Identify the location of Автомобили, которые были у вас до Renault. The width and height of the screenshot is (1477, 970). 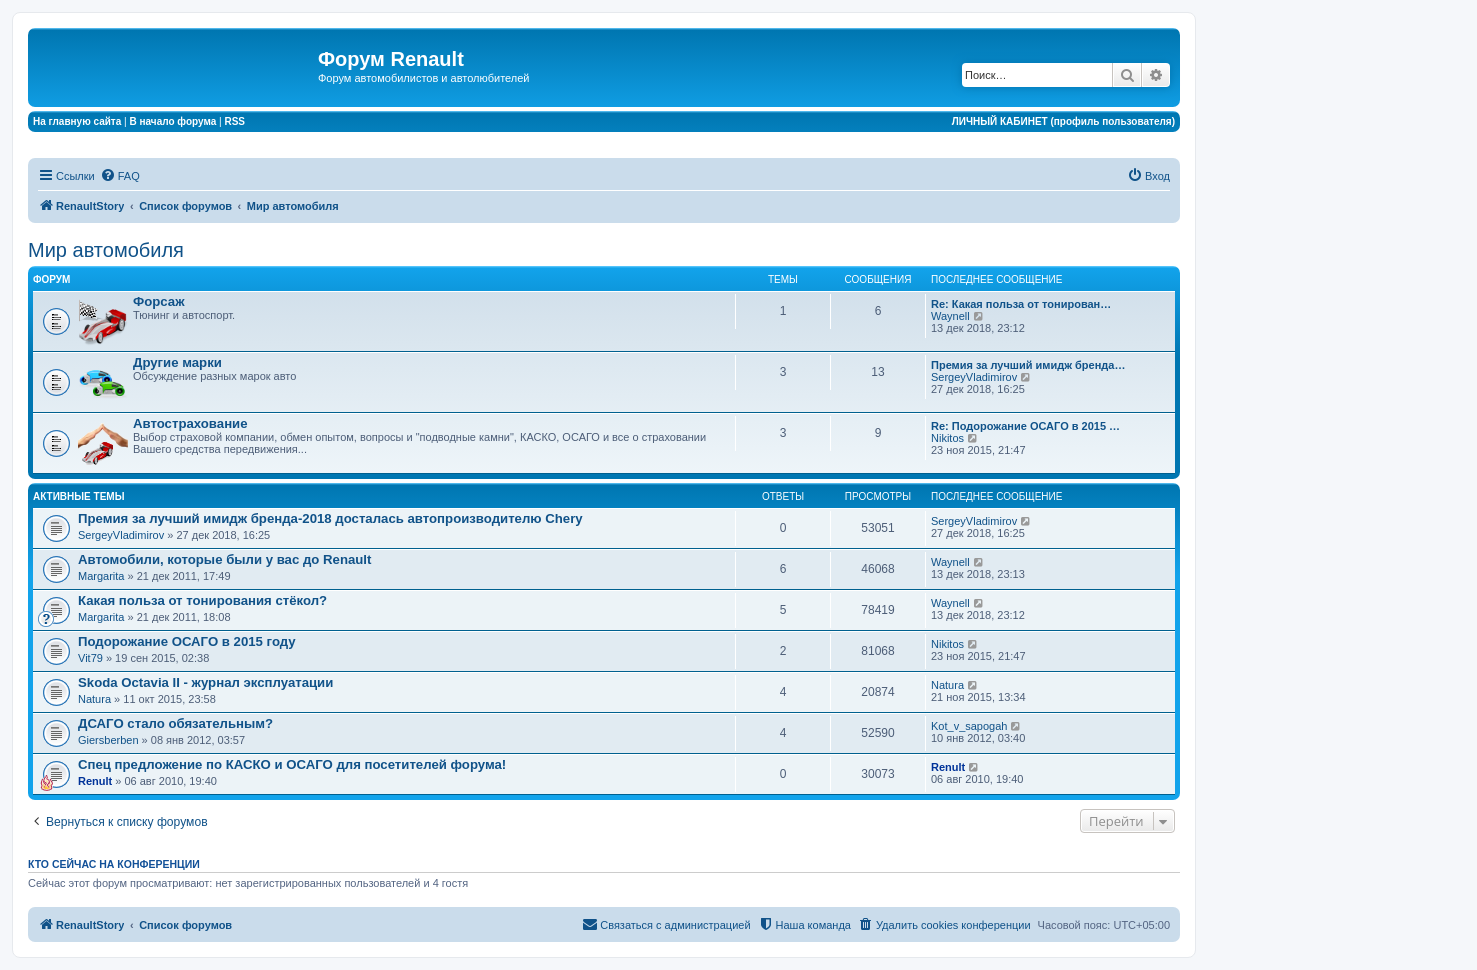
(224, 559).